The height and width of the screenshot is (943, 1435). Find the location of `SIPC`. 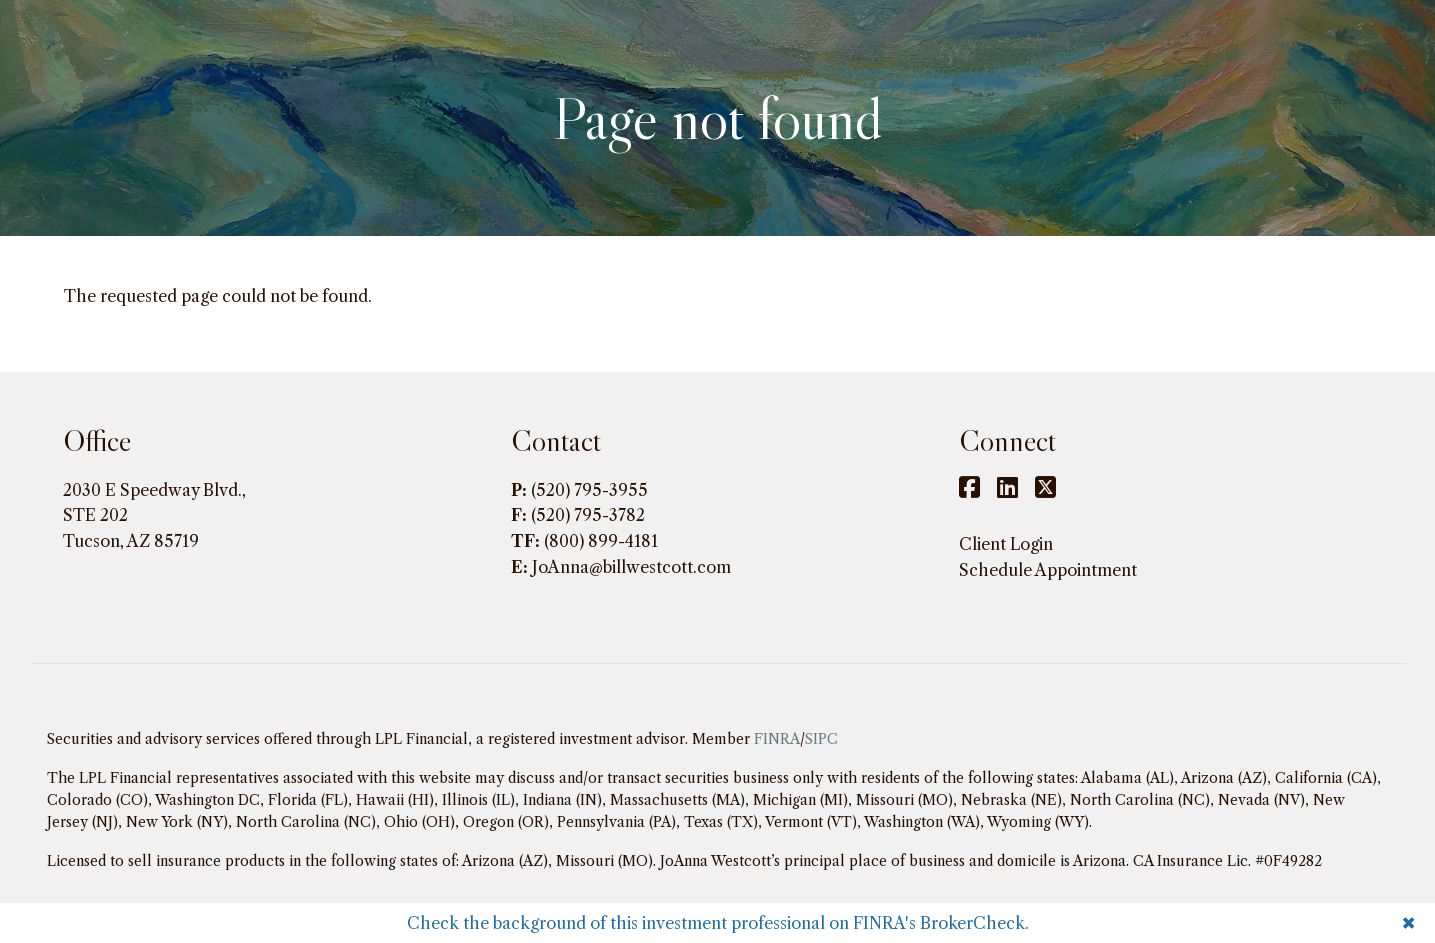

SIPC is located at coordinates (821, 739).